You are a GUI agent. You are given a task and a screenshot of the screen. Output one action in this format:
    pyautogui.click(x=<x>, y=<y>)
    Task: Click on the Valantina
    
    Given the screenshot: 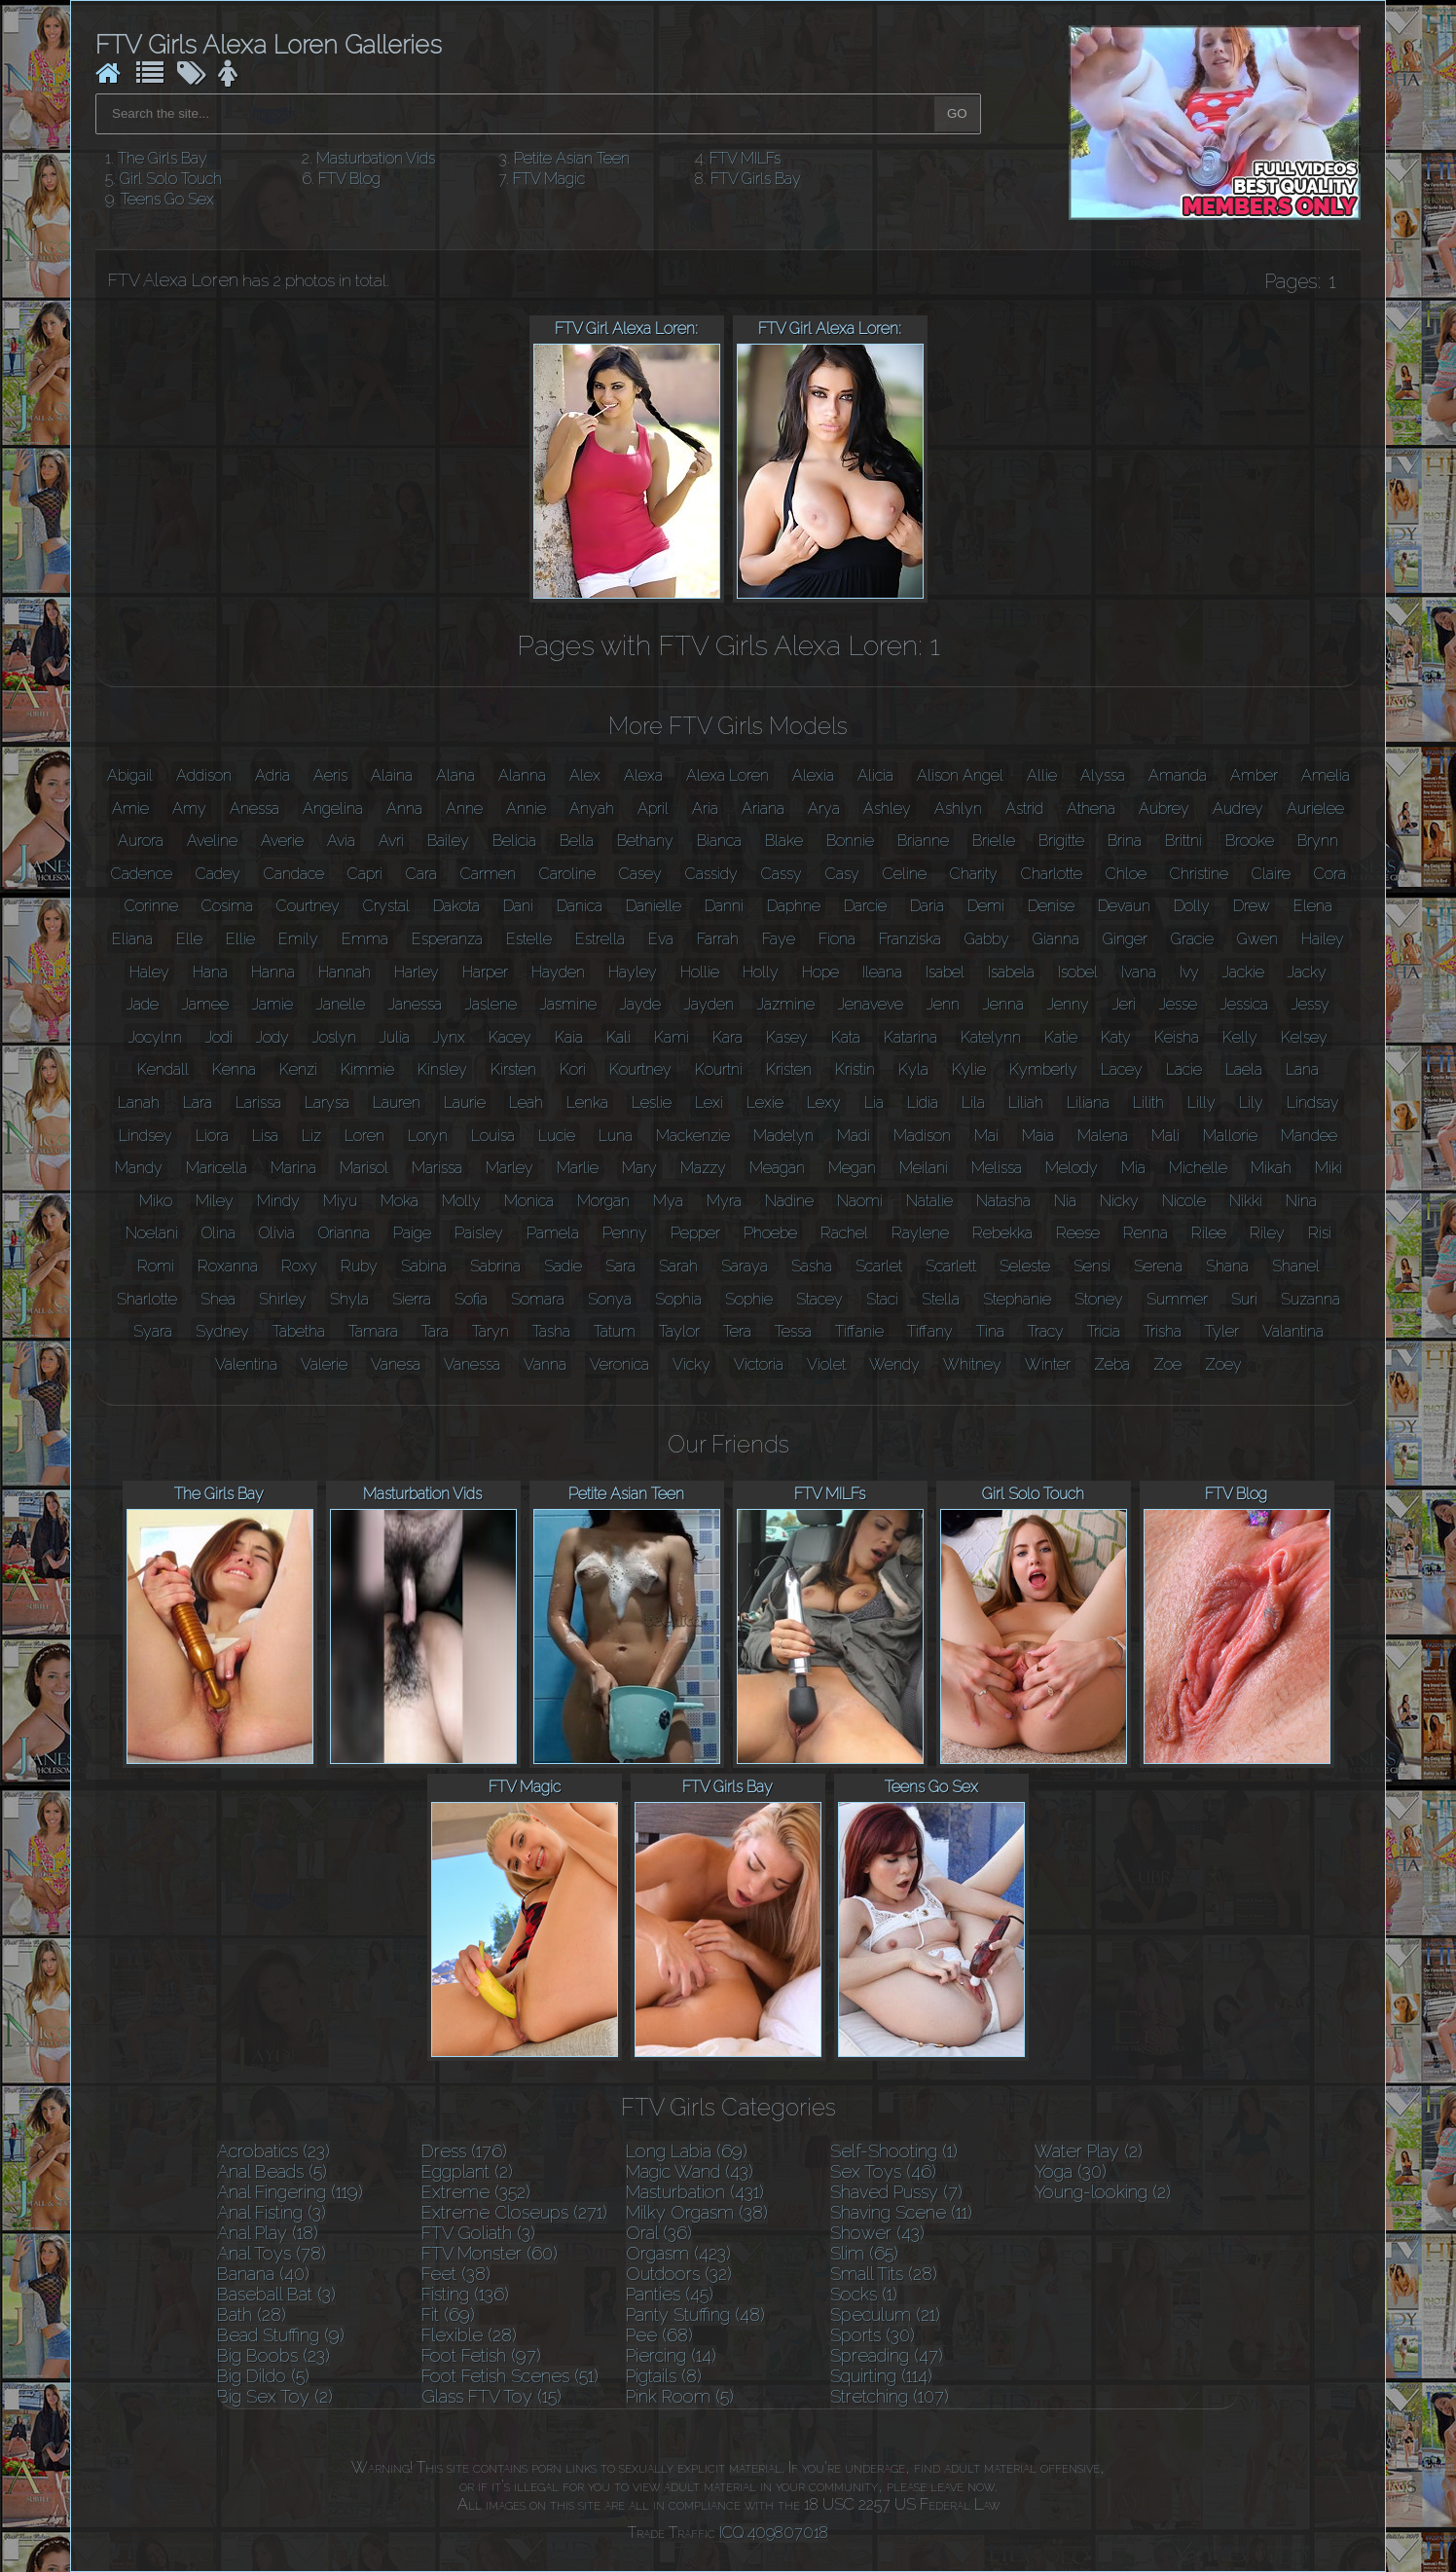 What is the action you would take?
    pyautogui.click(x=1293, y=1331)
    